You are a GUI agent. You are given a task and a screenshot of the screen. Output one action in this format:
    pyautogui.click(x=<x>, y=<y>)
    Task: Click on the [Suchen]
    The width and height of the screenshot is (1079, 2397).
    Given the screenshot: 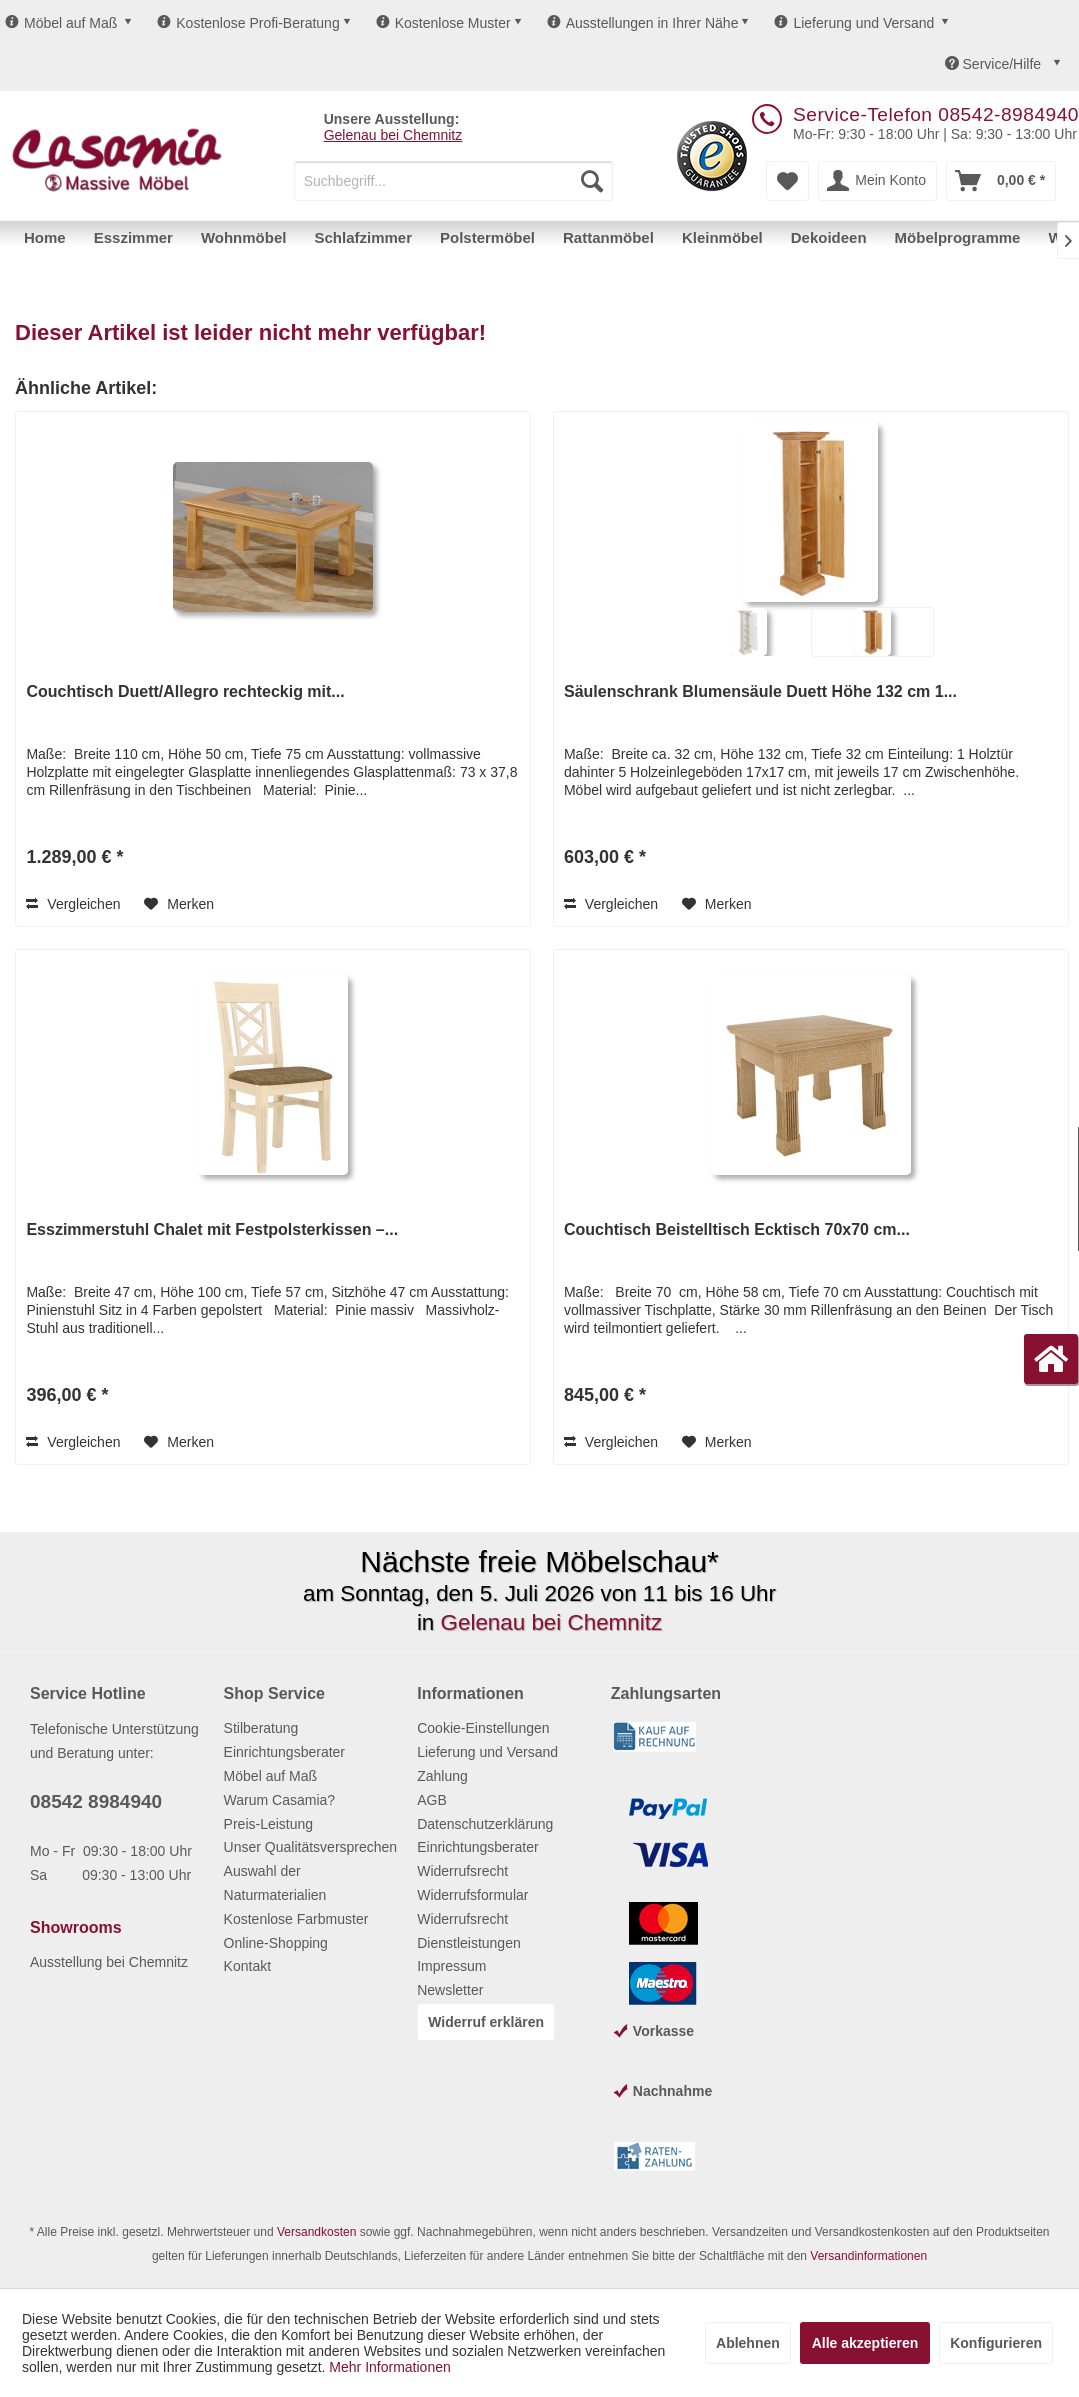 What is the action you would take?
    pyautogui.click(x=592, y=181)
    